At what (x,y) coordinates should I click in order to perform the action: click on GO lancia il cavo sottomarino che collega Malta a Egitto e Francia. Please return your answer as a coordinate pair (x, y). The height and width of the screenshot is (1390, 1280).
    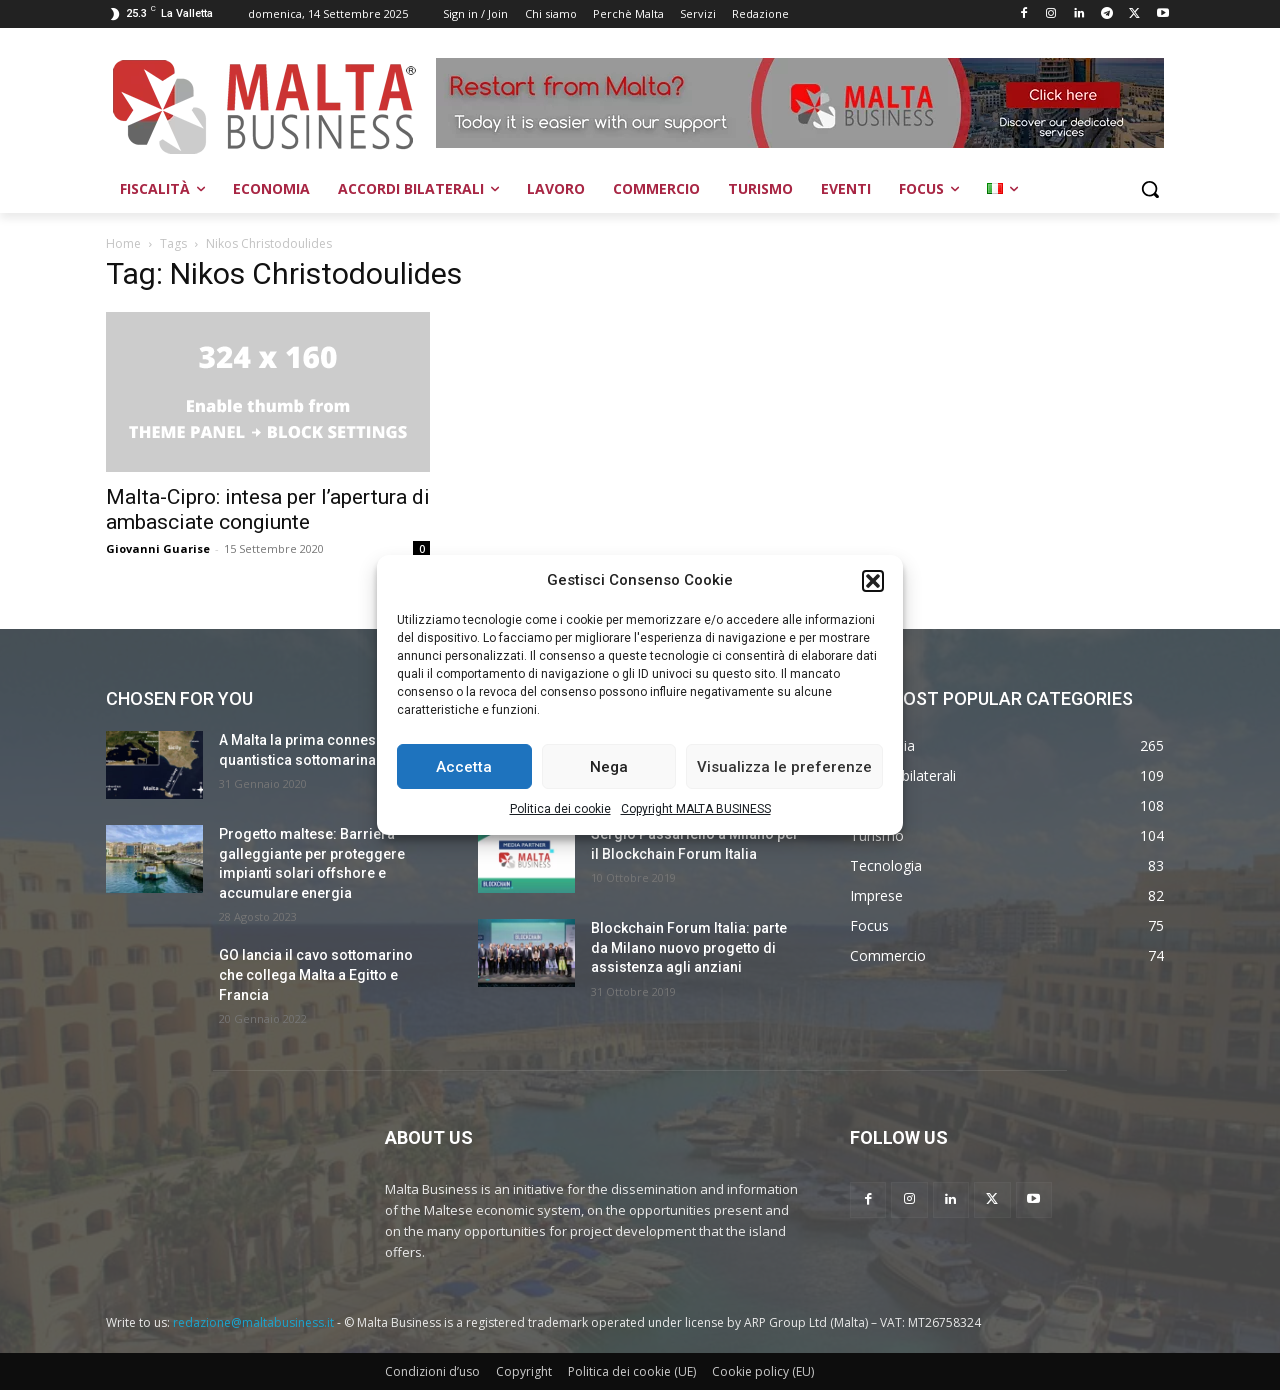
    Looking at the image, I should click on (316, 974).